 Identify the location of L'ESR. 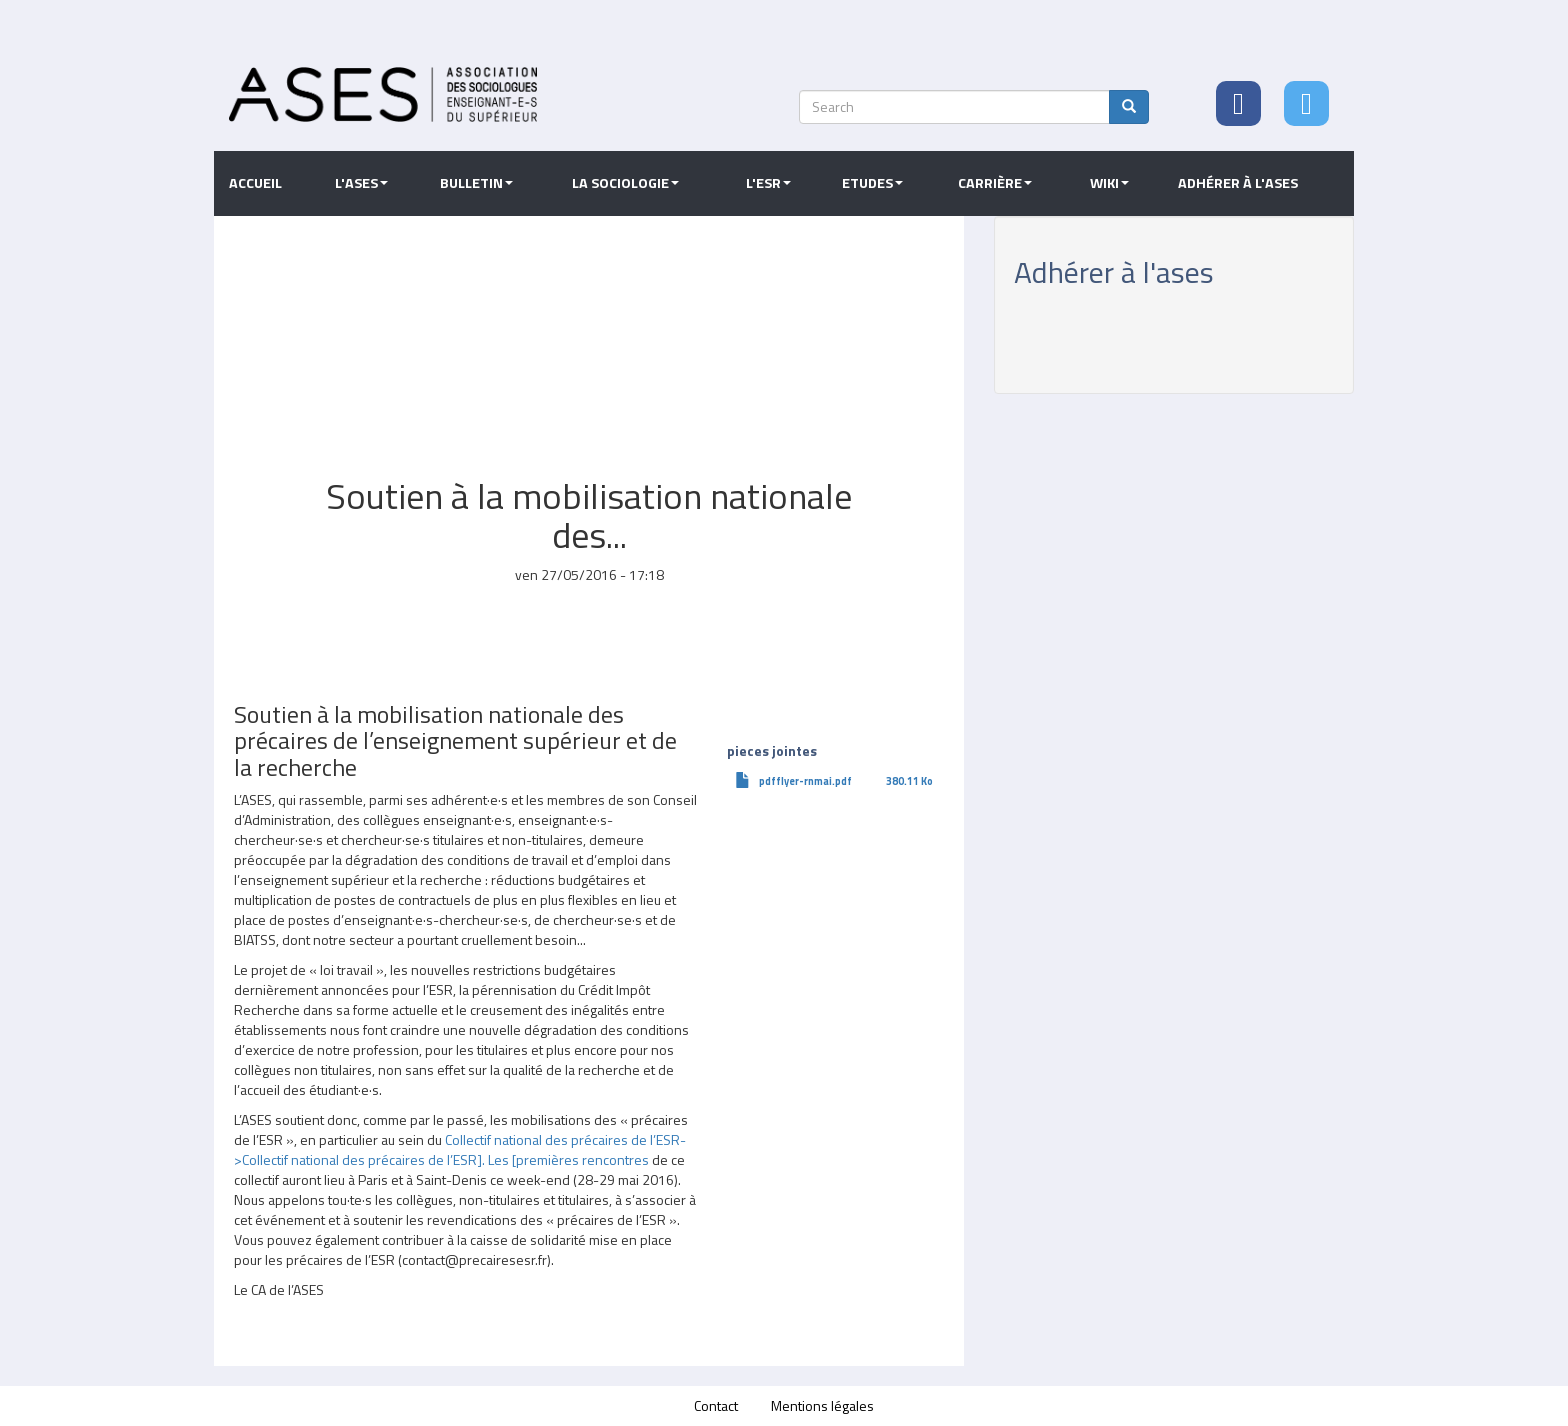
(768, 183).